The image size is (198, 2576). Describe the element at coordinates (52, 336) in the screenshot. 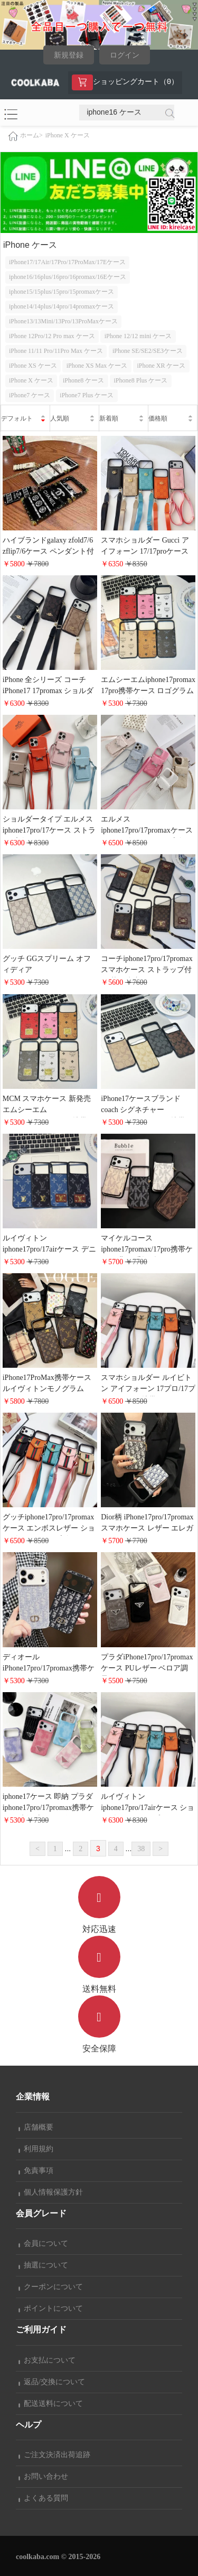

I see `iPhone 12Pro/12 Pro max ケース` at that location.